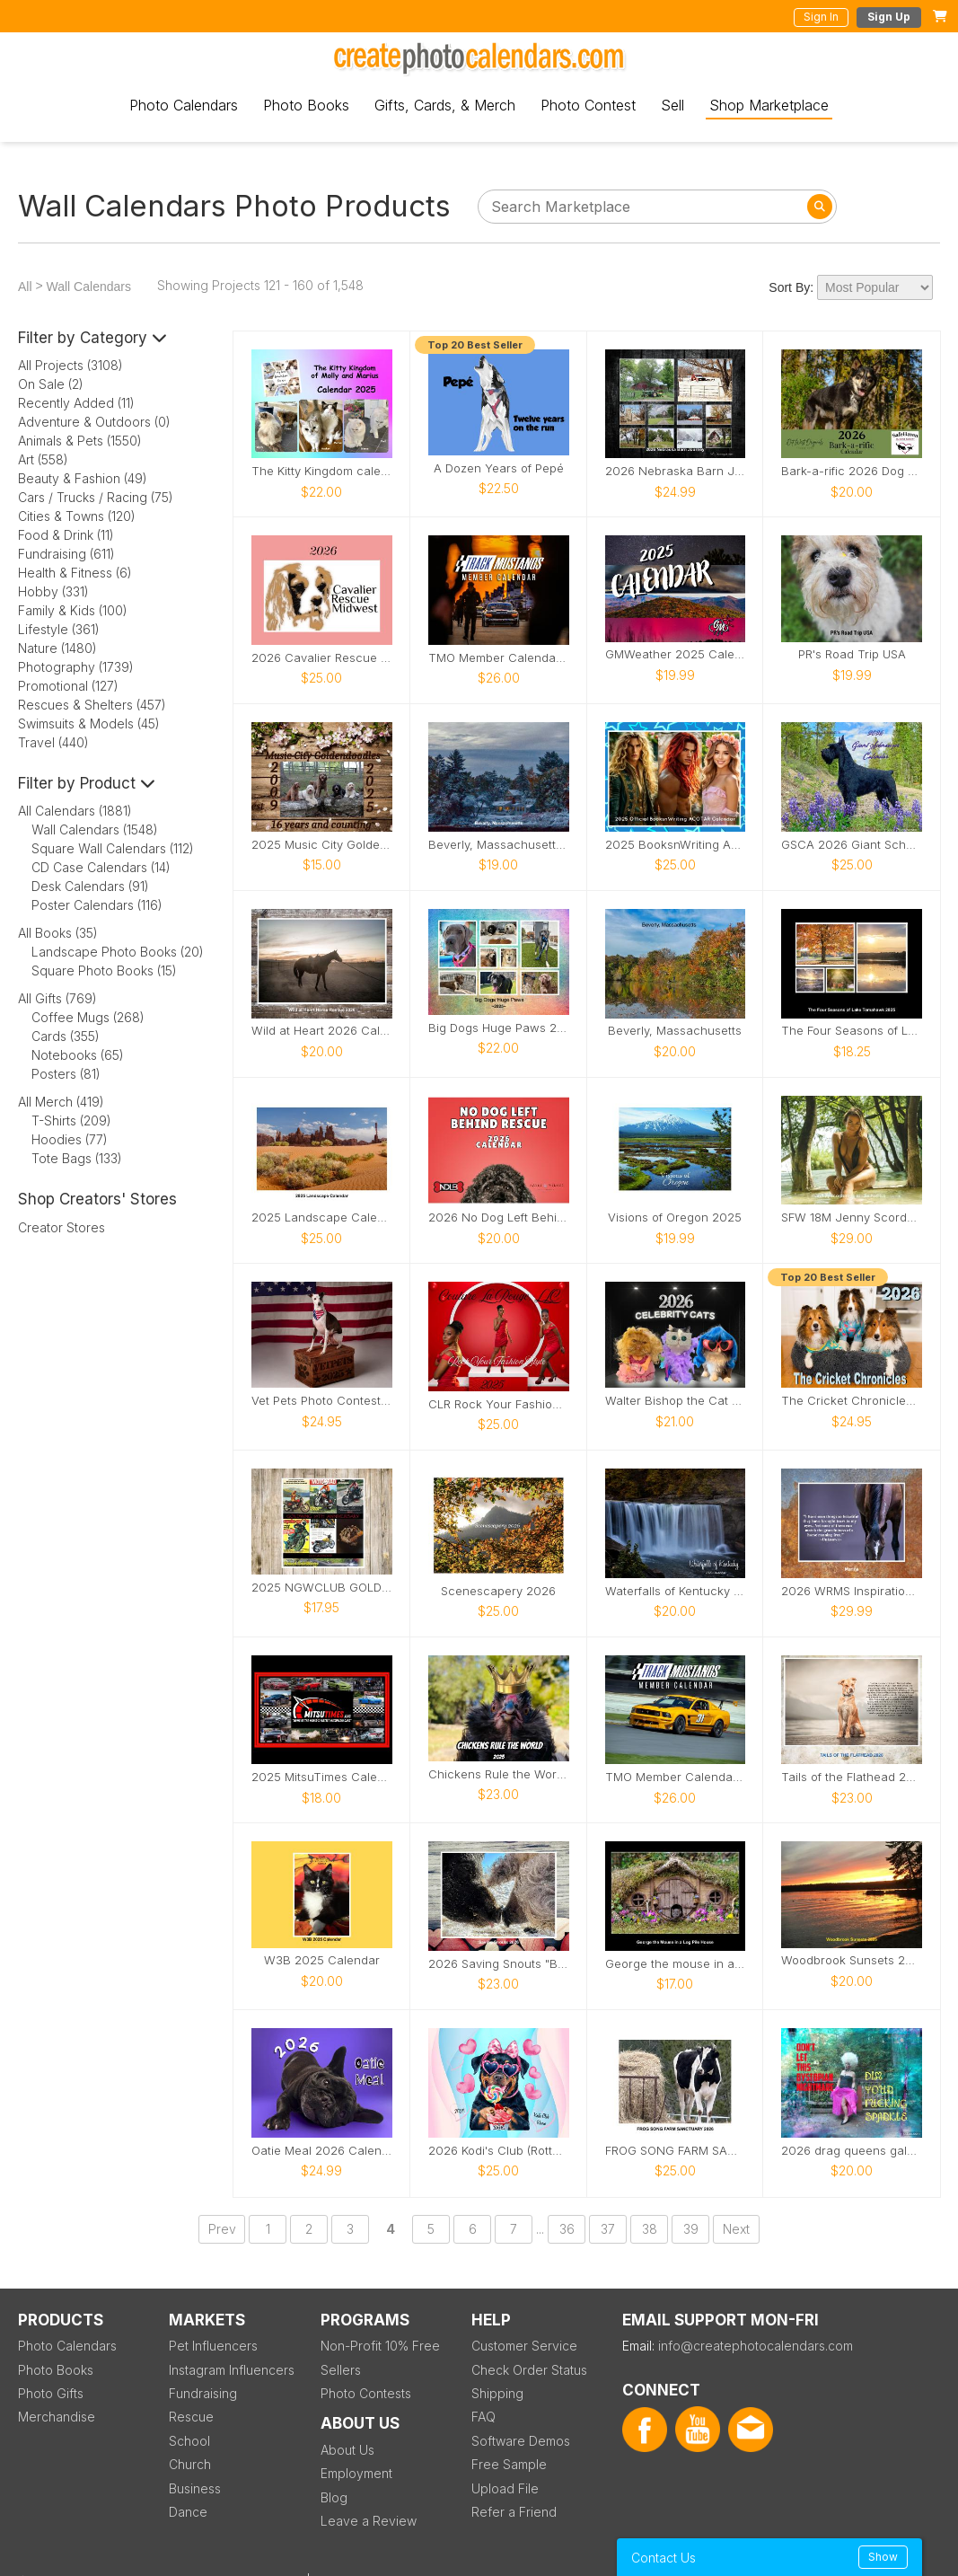 The height and width of the screenshot is (2576, 958). What do you see at coordinates (92, 338) in the screenshot?
I see `Filter by Category` at bounding box center [92, 338].